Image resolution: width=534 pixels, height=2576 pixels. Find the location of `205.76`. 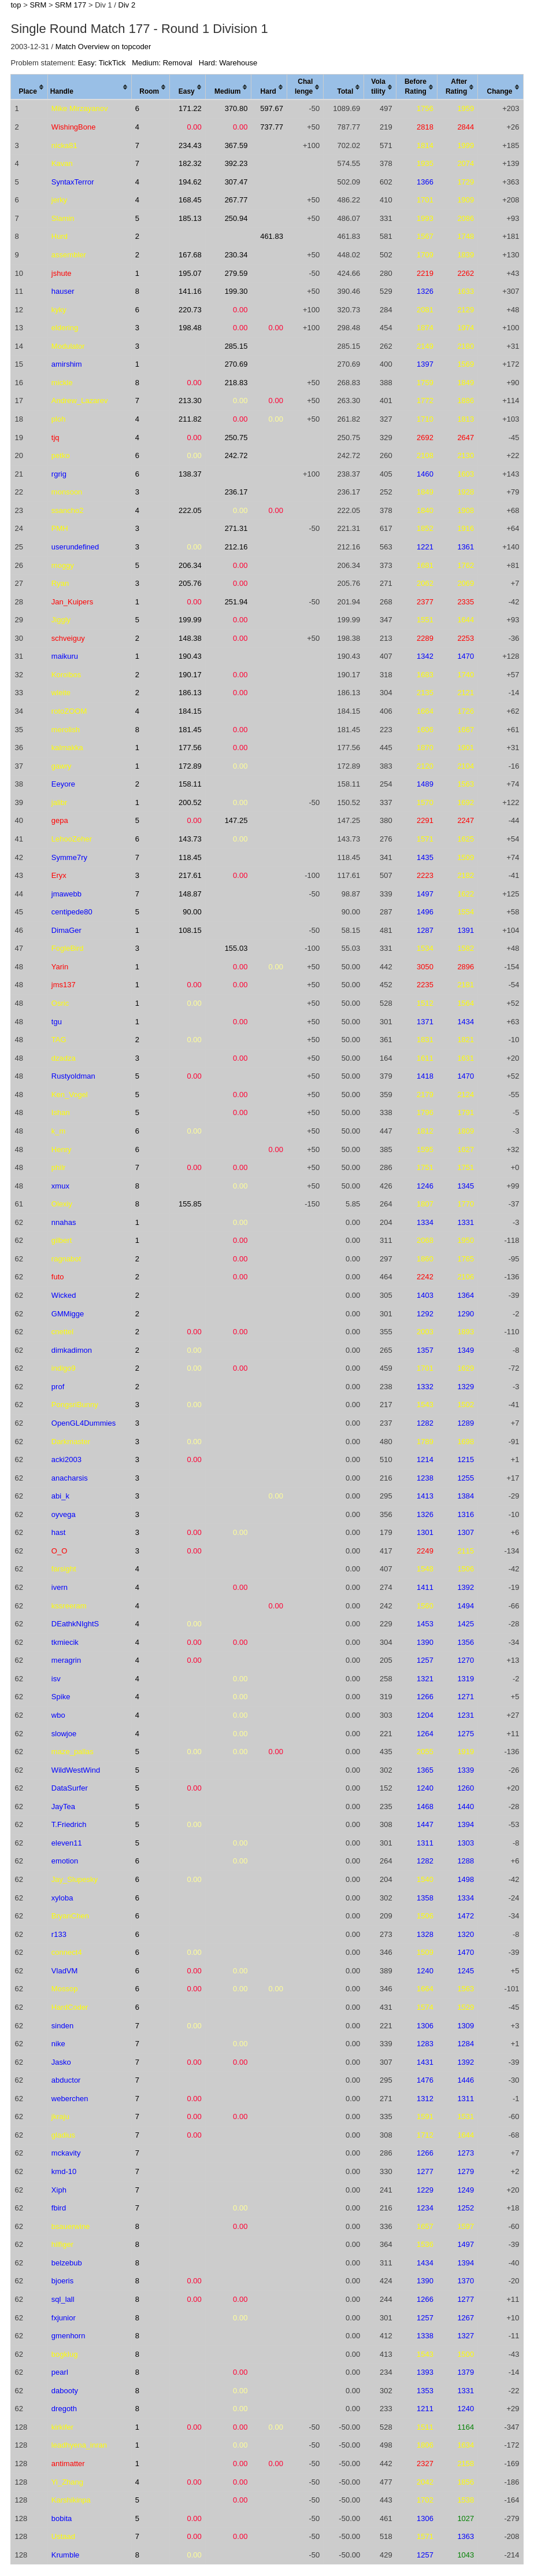

205.76 is located at coordinates (190, 583).